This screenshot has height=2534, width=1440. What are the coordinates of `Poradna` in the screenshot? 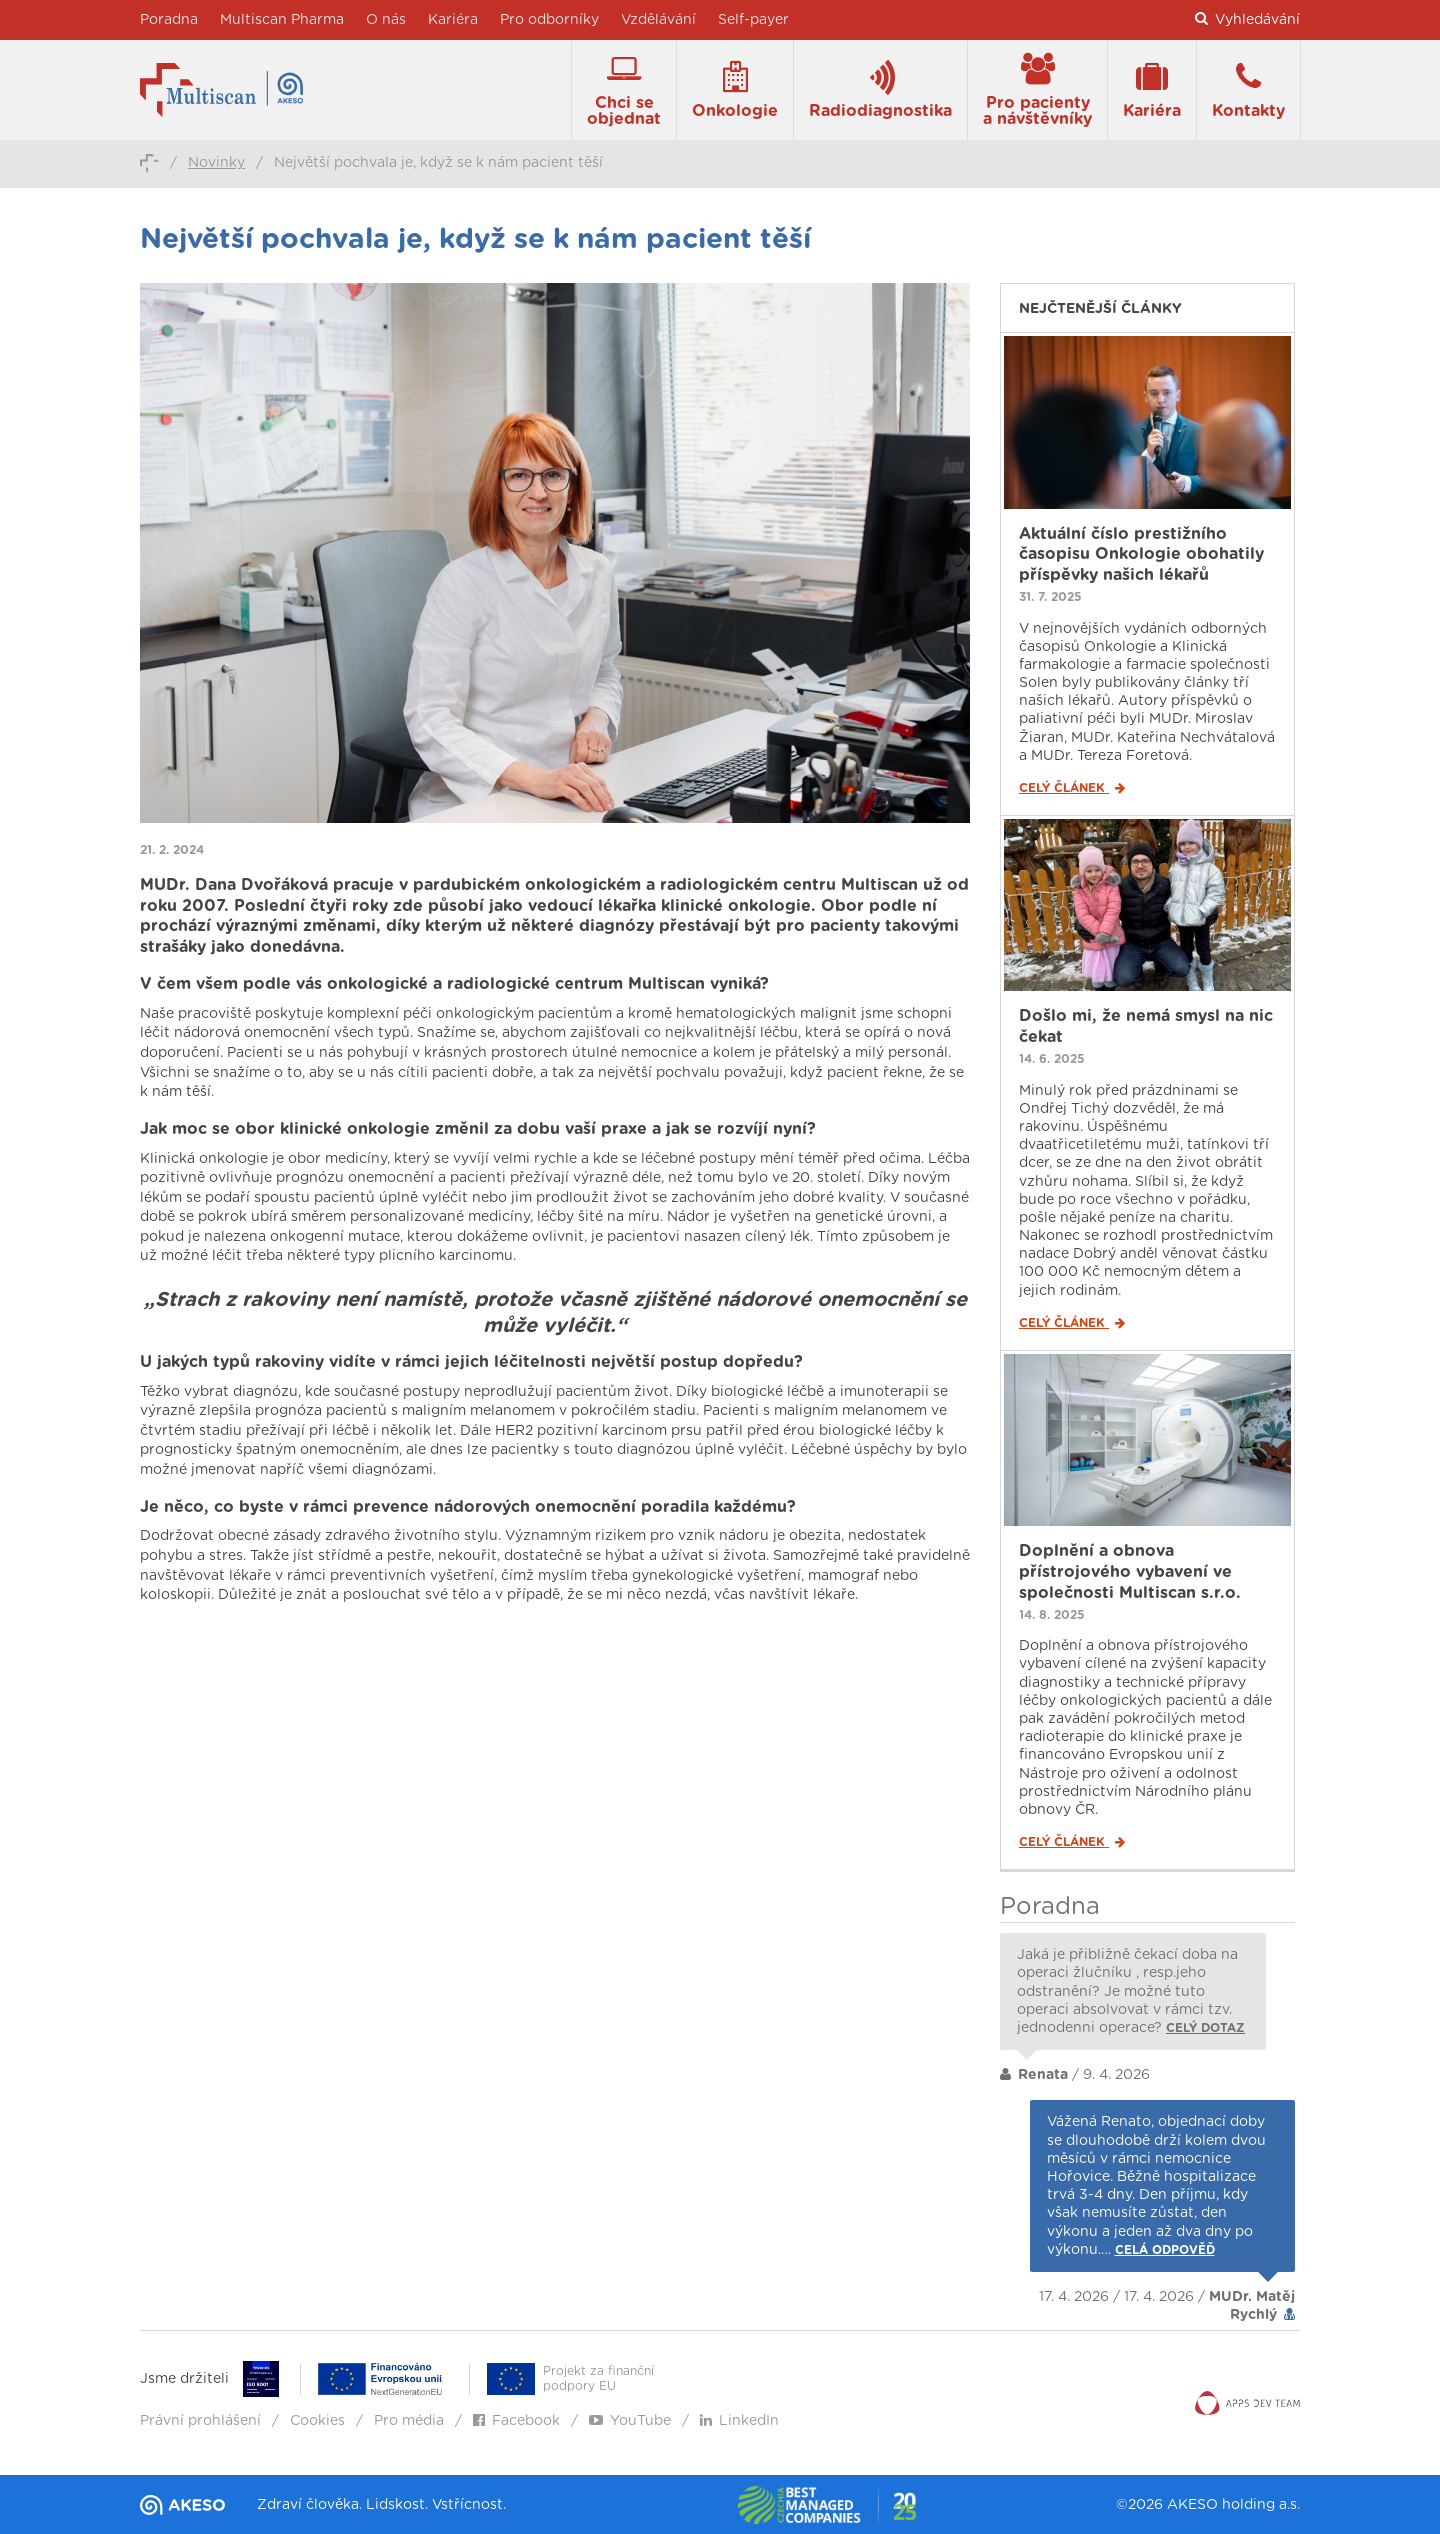 It's located at (169, 20).